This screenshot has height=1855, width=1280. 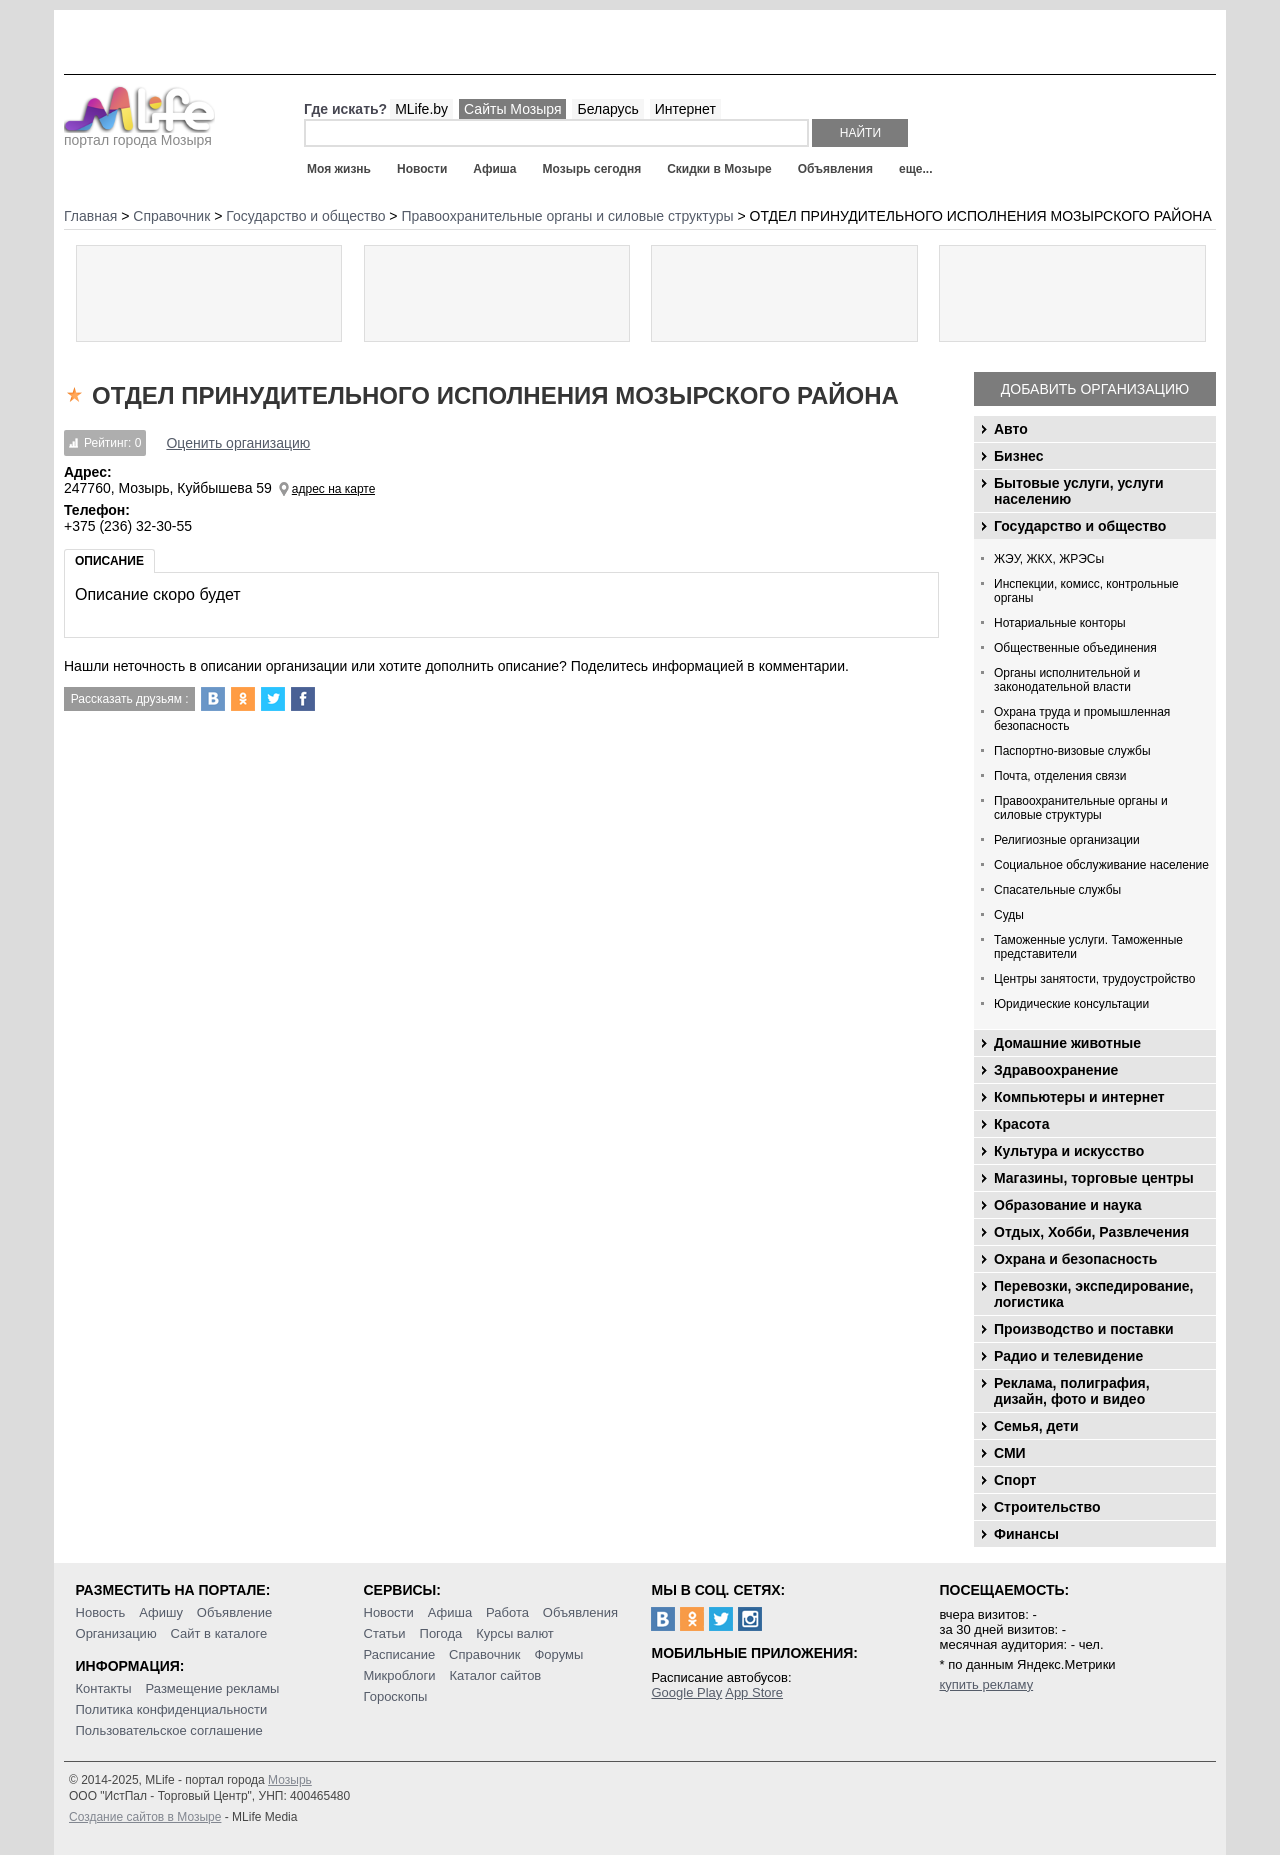 What do you see at coordinates (1084, 1329) in the screenshot?
I see `Производство и поставки` at bounding box center [1084, 1329].